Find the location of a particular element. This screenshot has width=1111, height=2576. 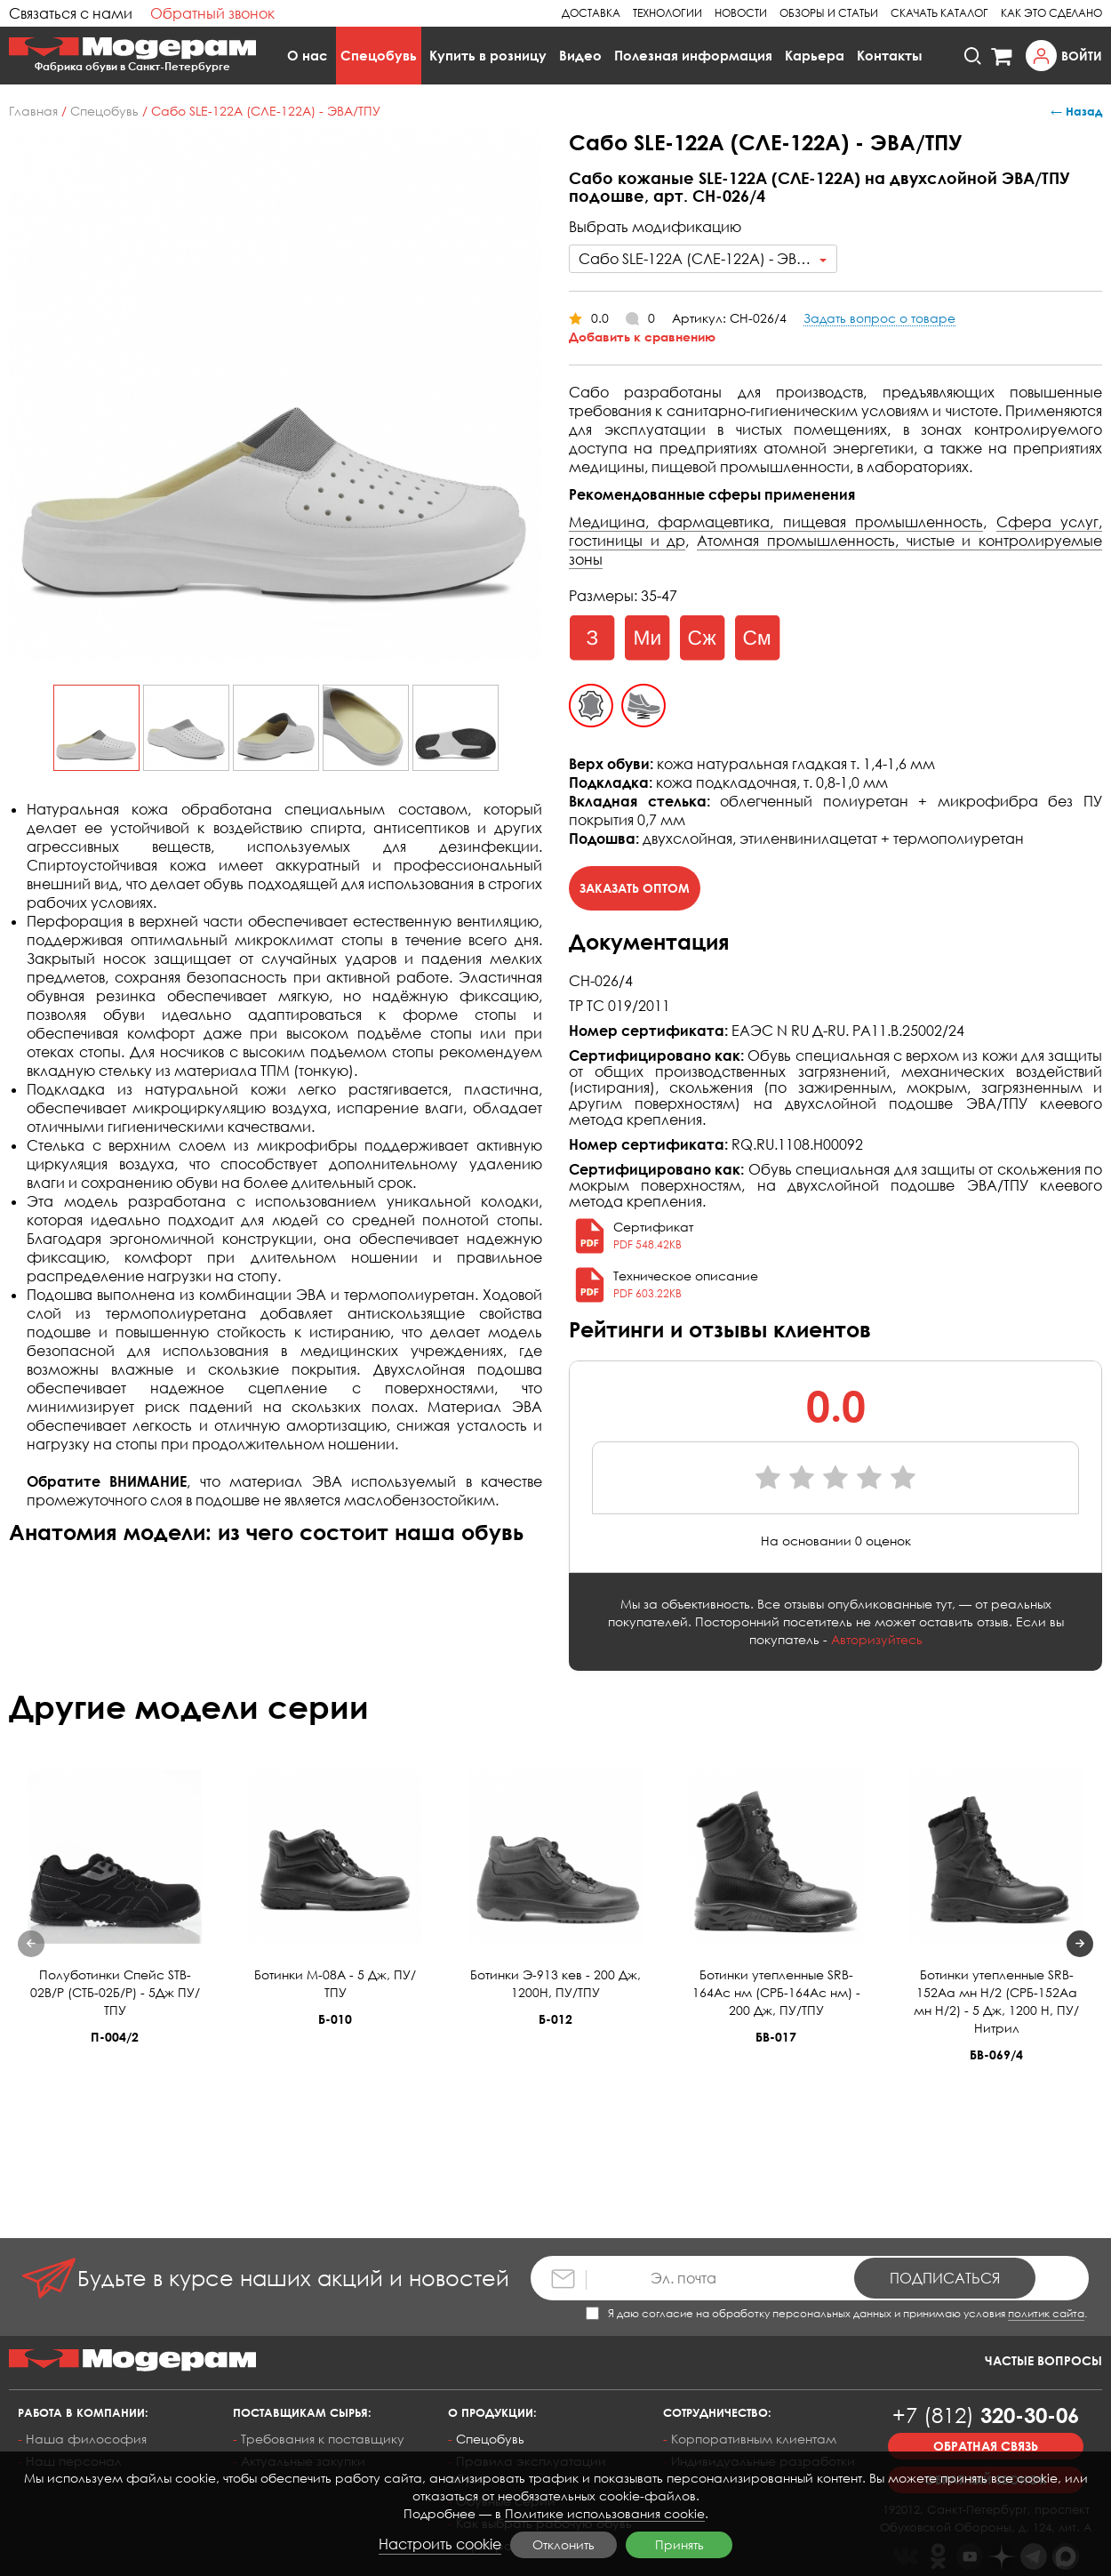

← Назад is located at coordinates (1076, 111).